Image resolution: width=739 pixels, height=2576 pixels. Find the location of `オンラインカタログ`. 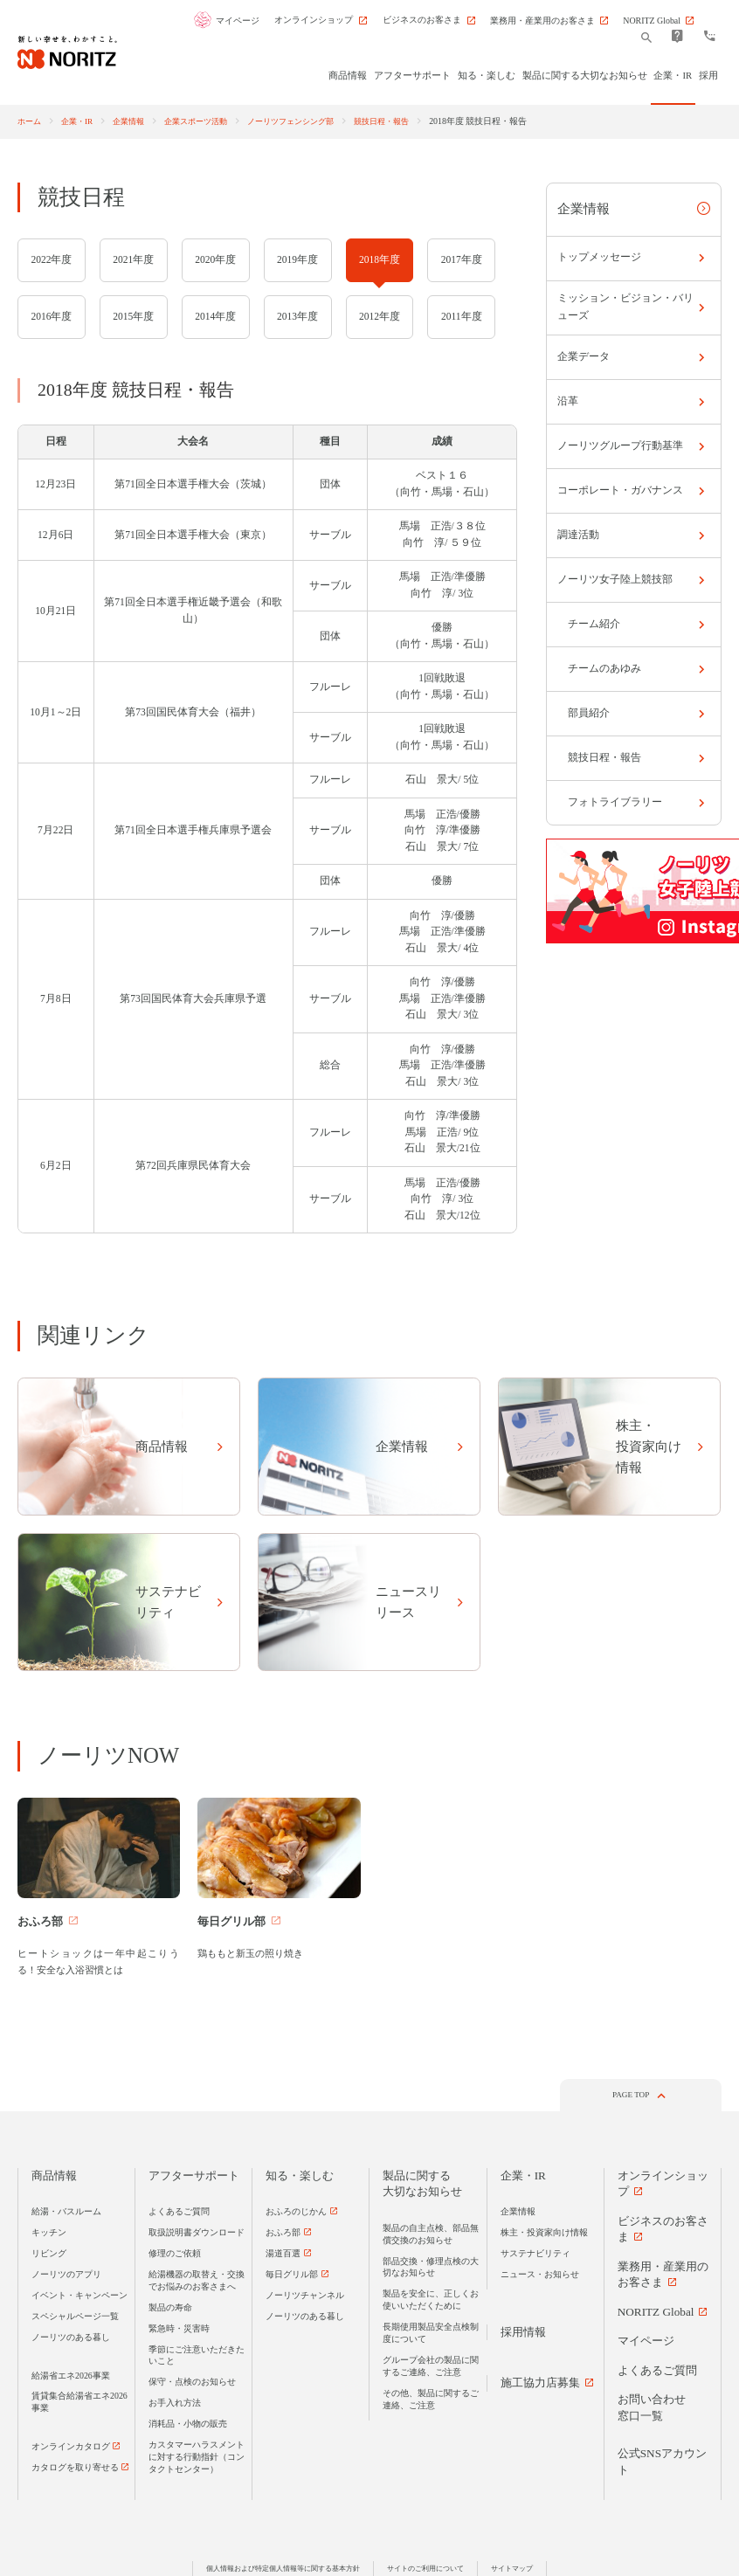

オンラインカタログ is located at coordinates (70, 2449).